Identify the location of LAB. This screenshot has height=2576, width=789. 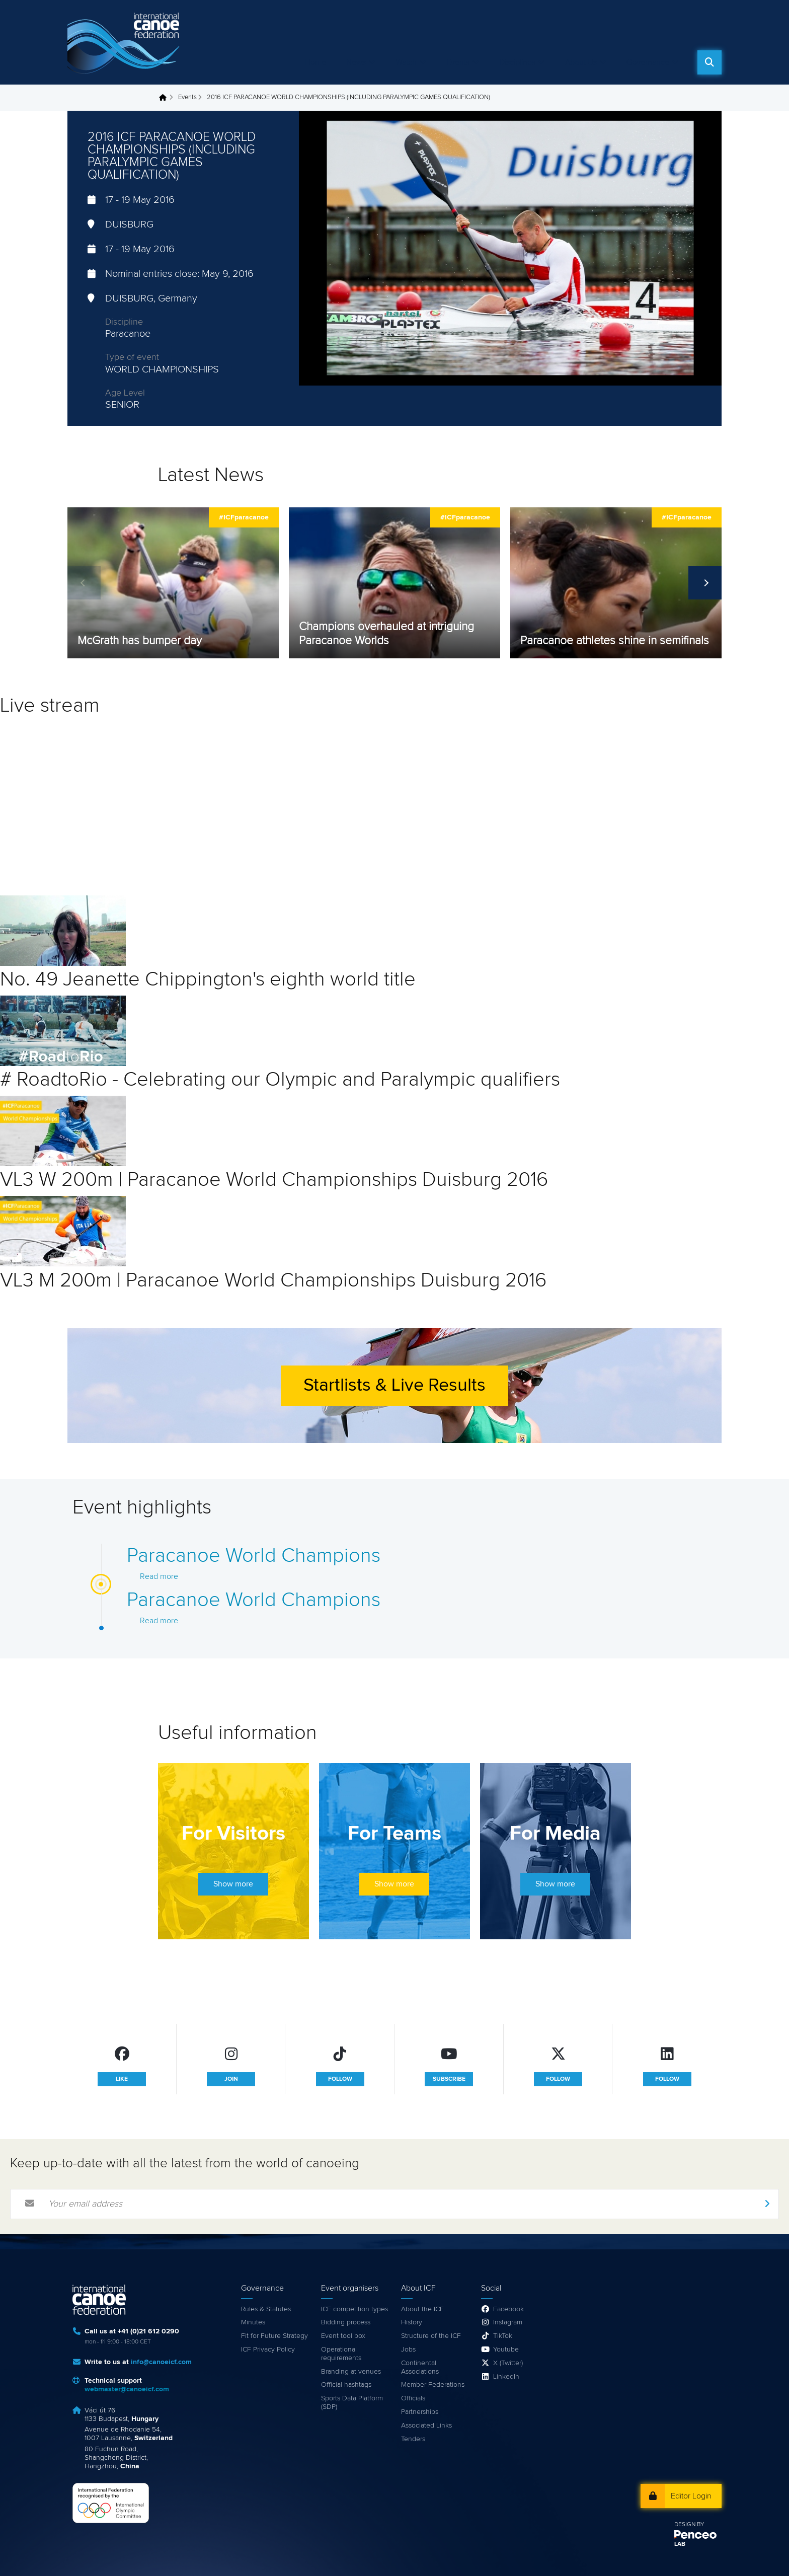
(679, 2544).